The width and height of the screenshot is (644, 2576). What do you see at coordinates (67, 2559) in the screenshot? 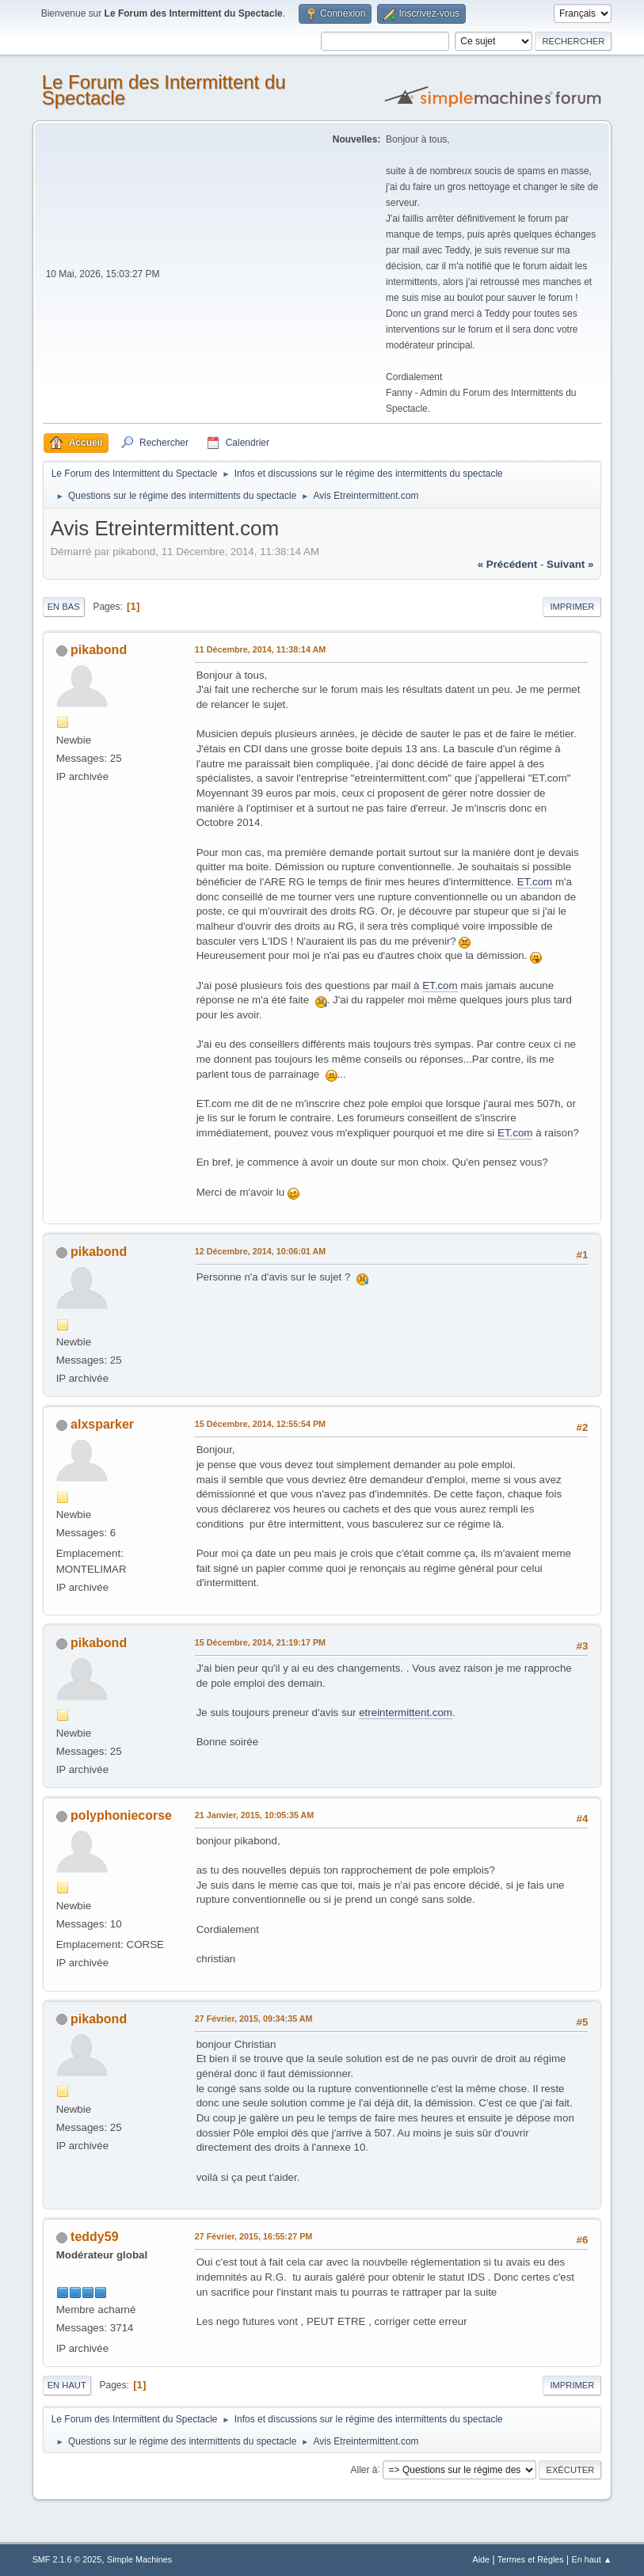
I see `SMF 2.1.6 © 2025` at bounding box center [67, 2559].